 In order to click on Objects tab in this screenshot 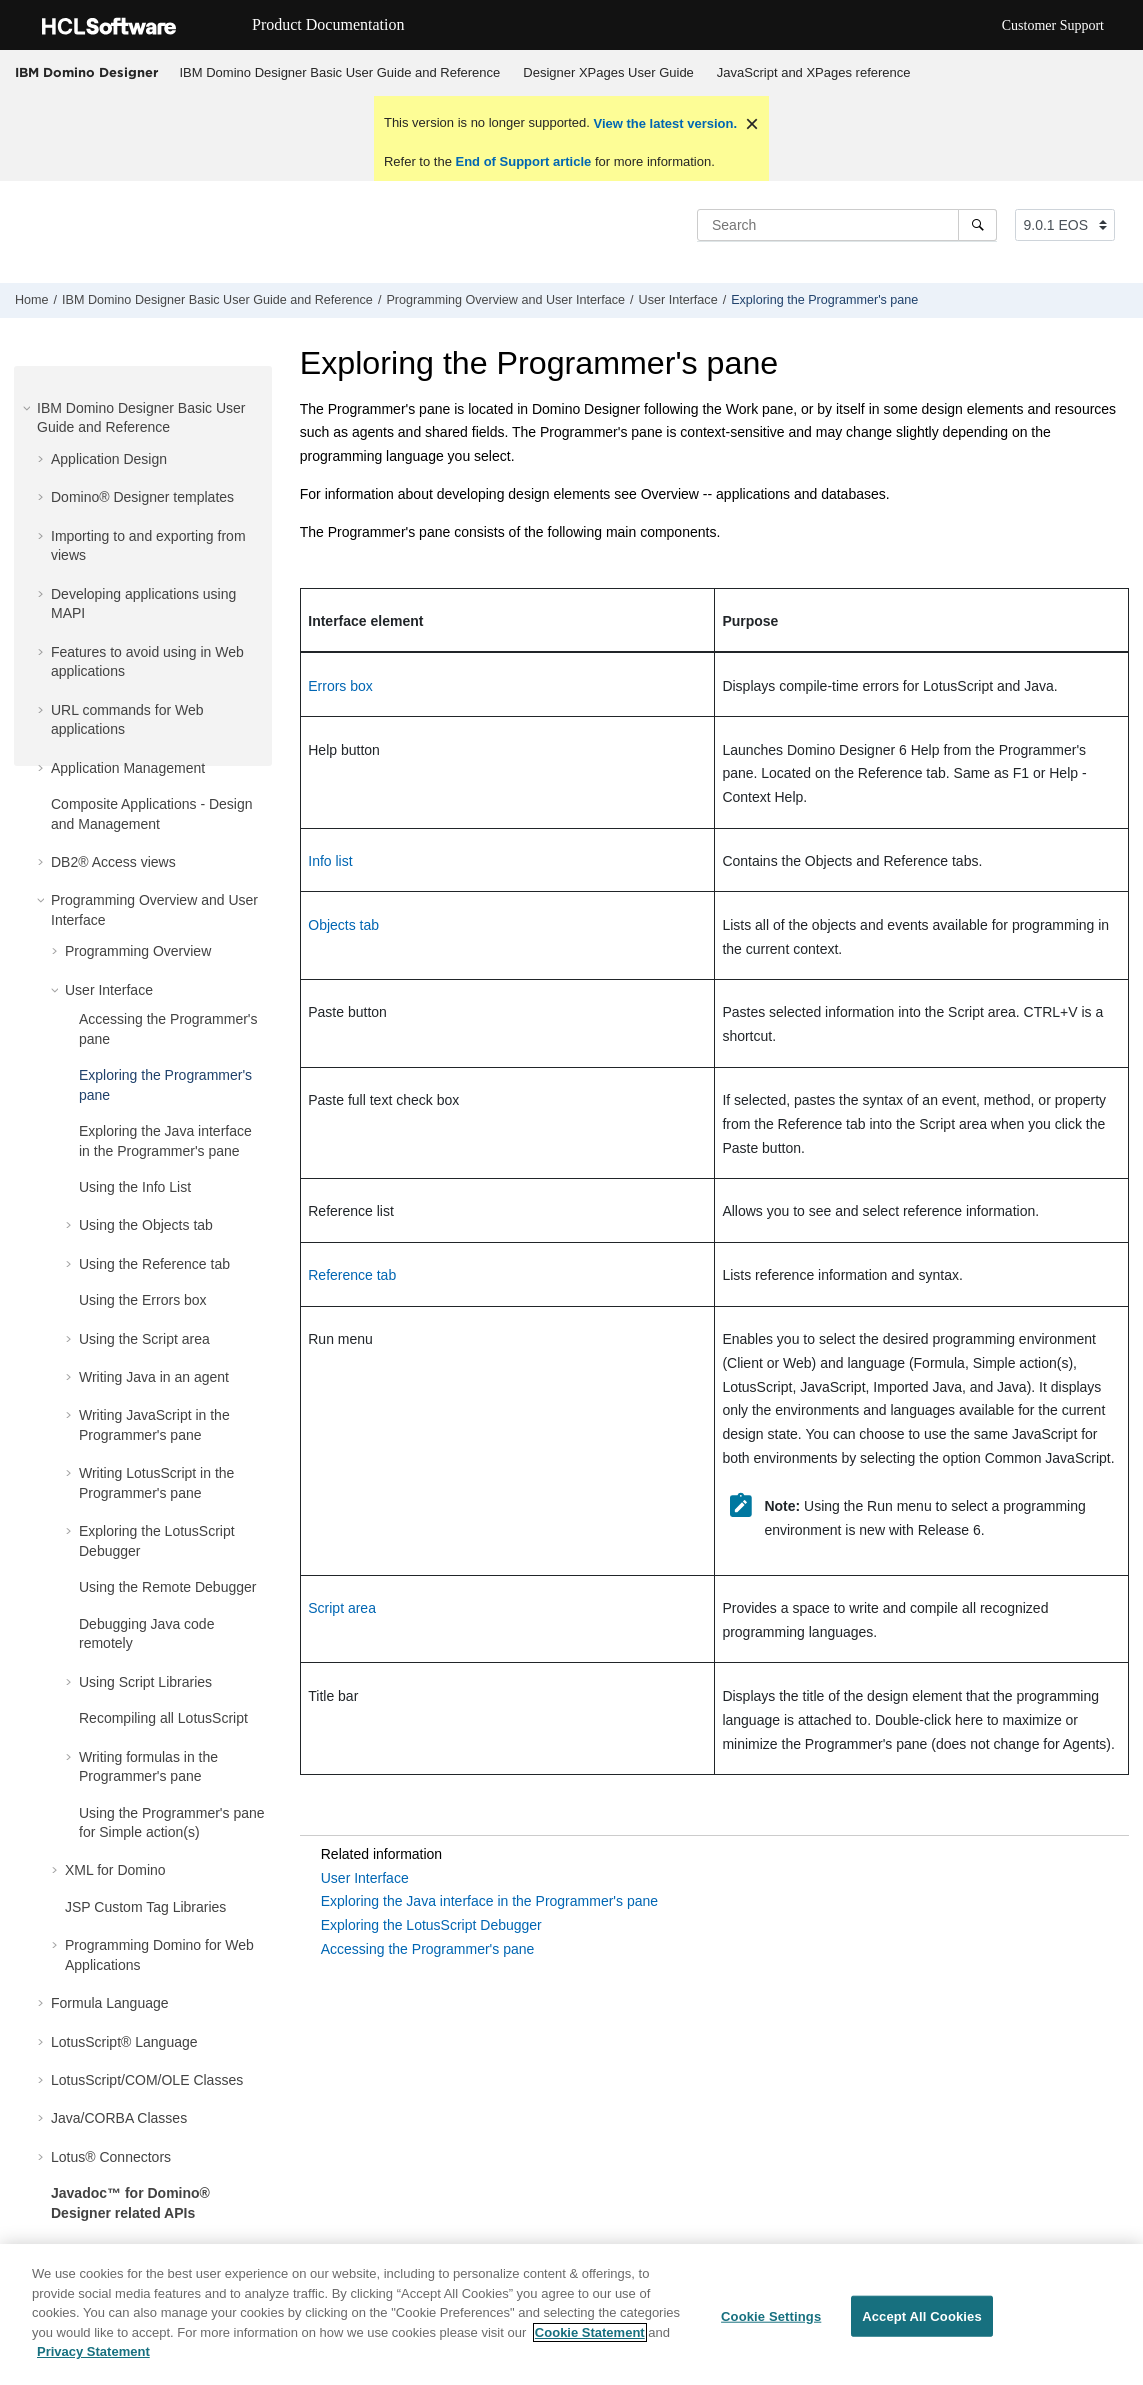, I will do `click(343, 925)`.